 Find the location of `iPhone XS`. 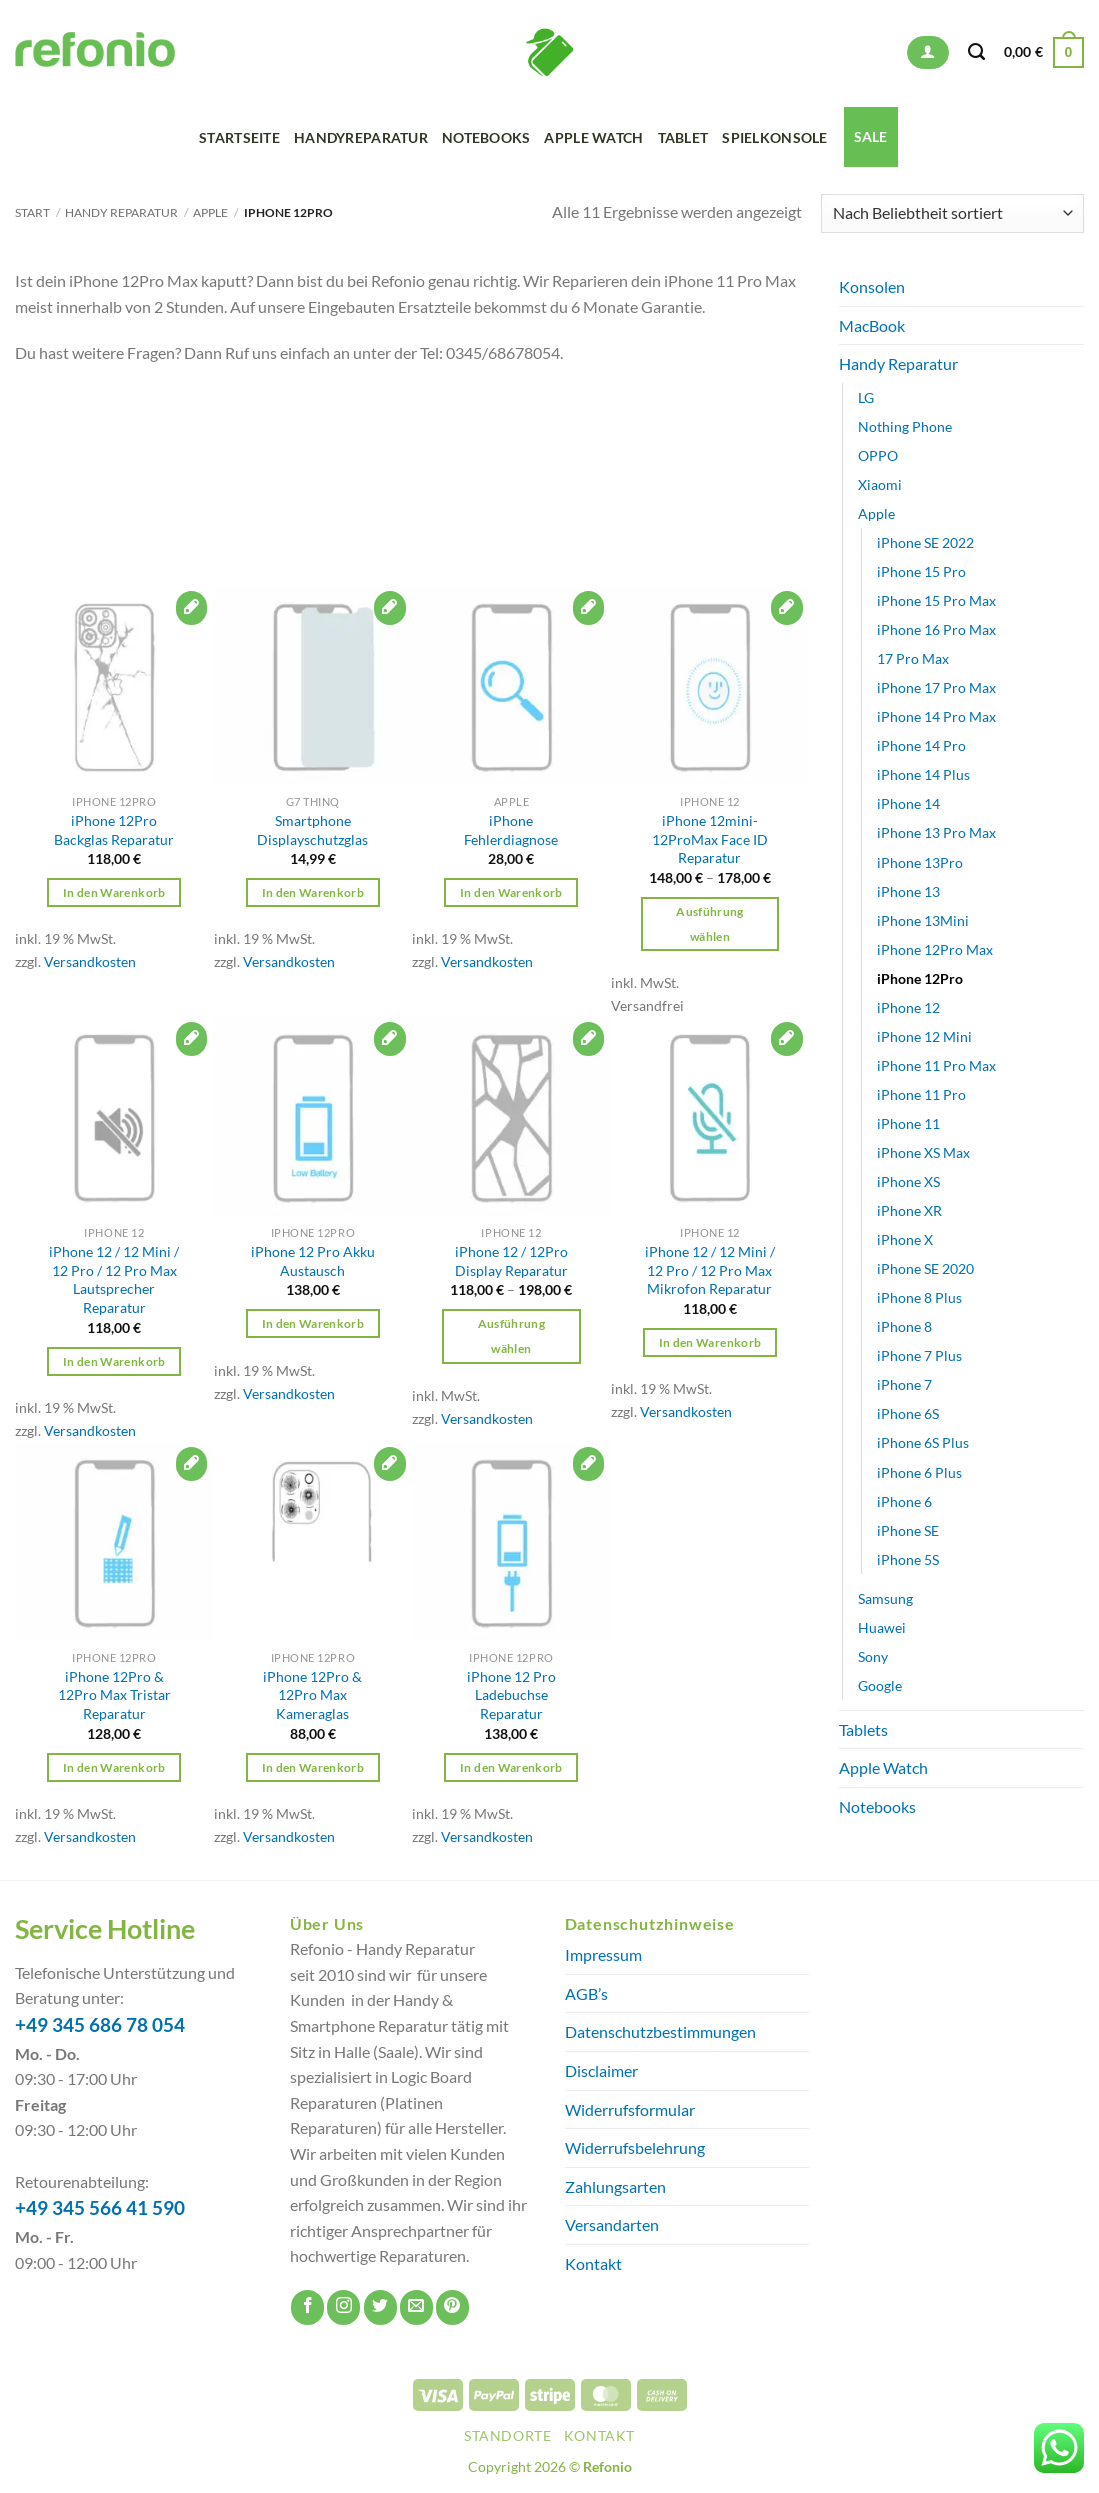

iPhone XS is located at coordinates (908, 1181).